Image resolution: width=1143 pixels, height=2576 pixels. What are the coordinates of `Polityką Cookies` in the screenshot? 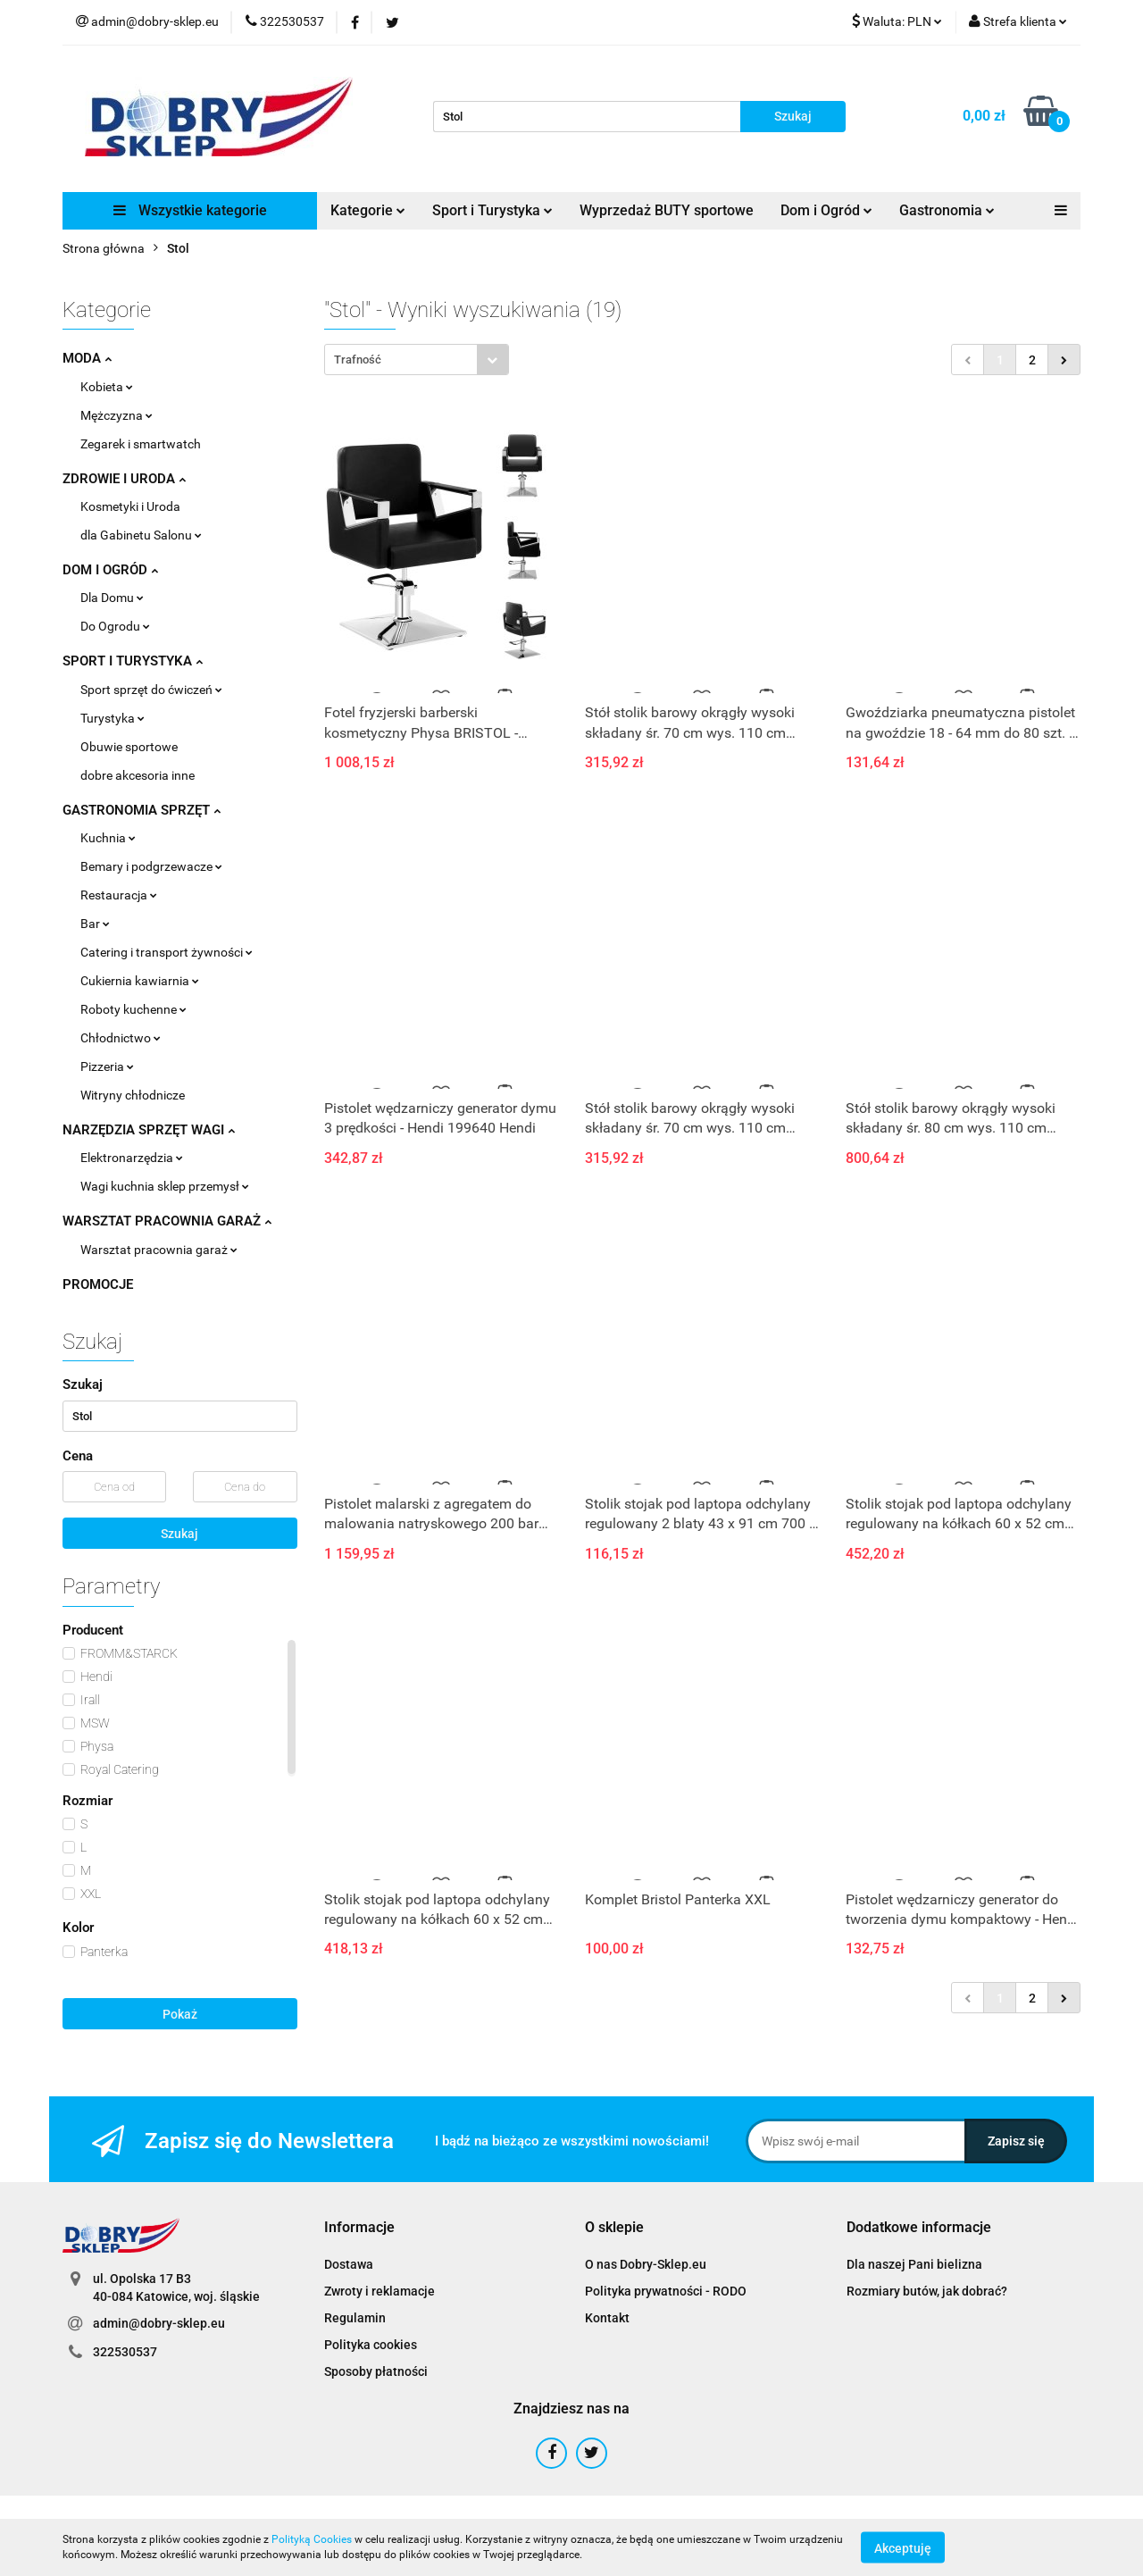 It's located at (311, 2539).